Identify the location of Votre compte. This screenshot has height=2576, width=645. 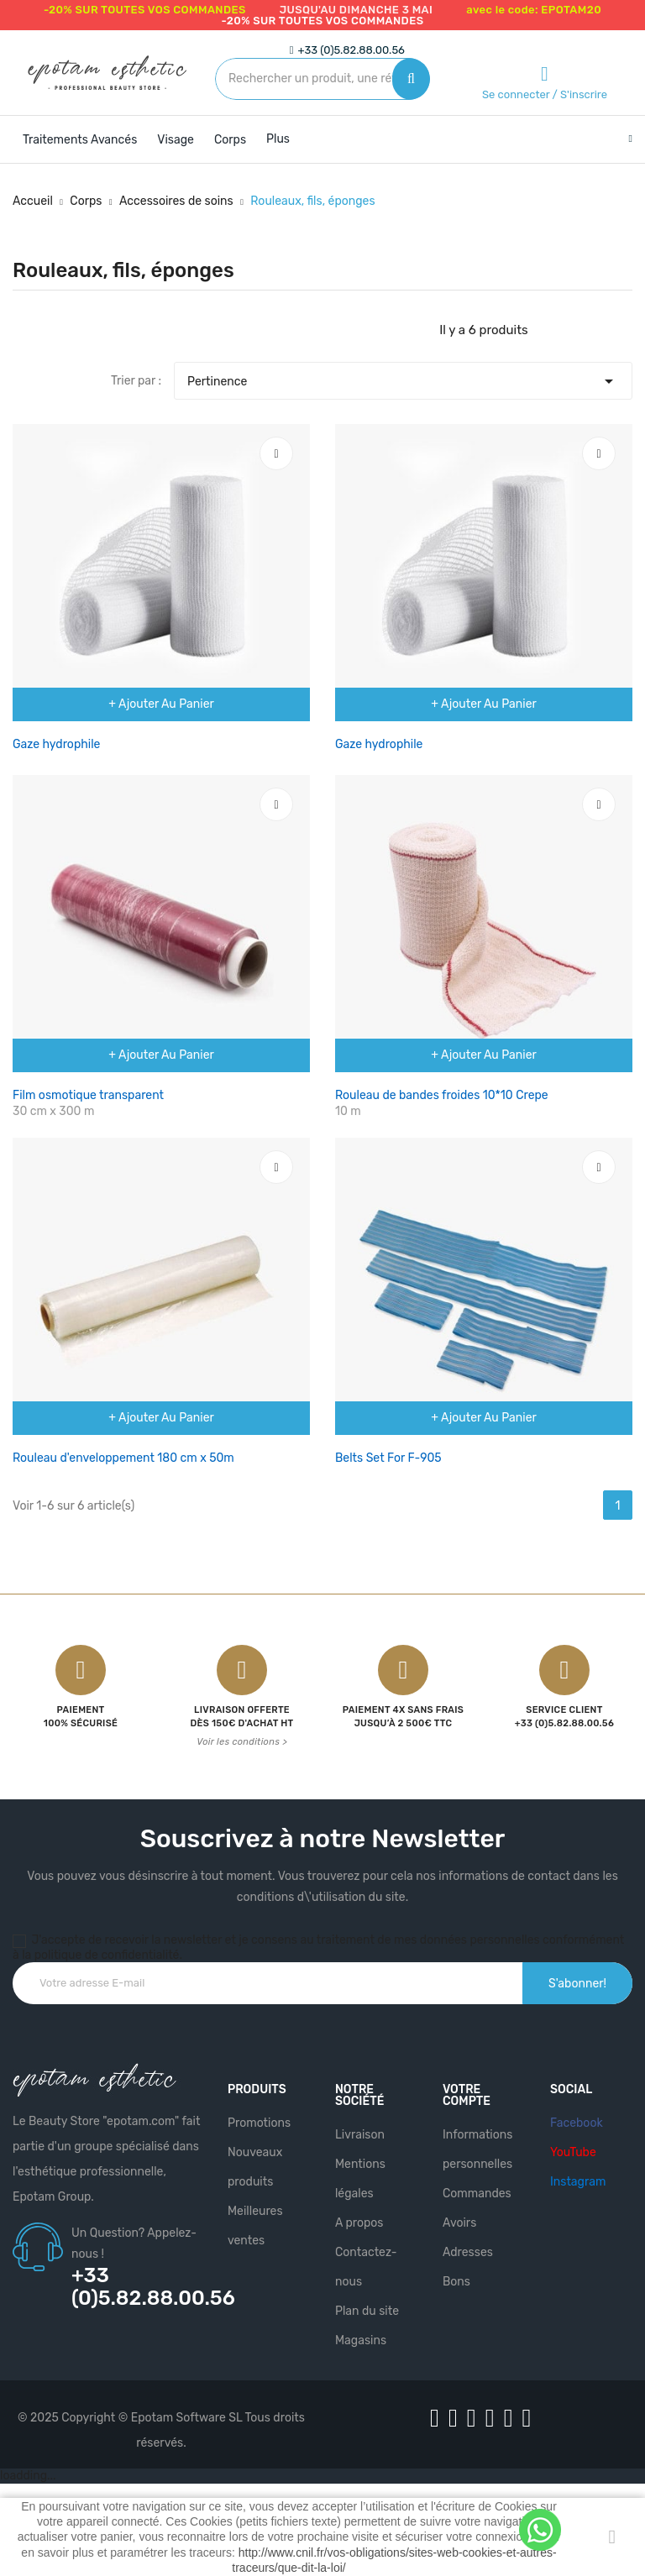
(466, 2095).